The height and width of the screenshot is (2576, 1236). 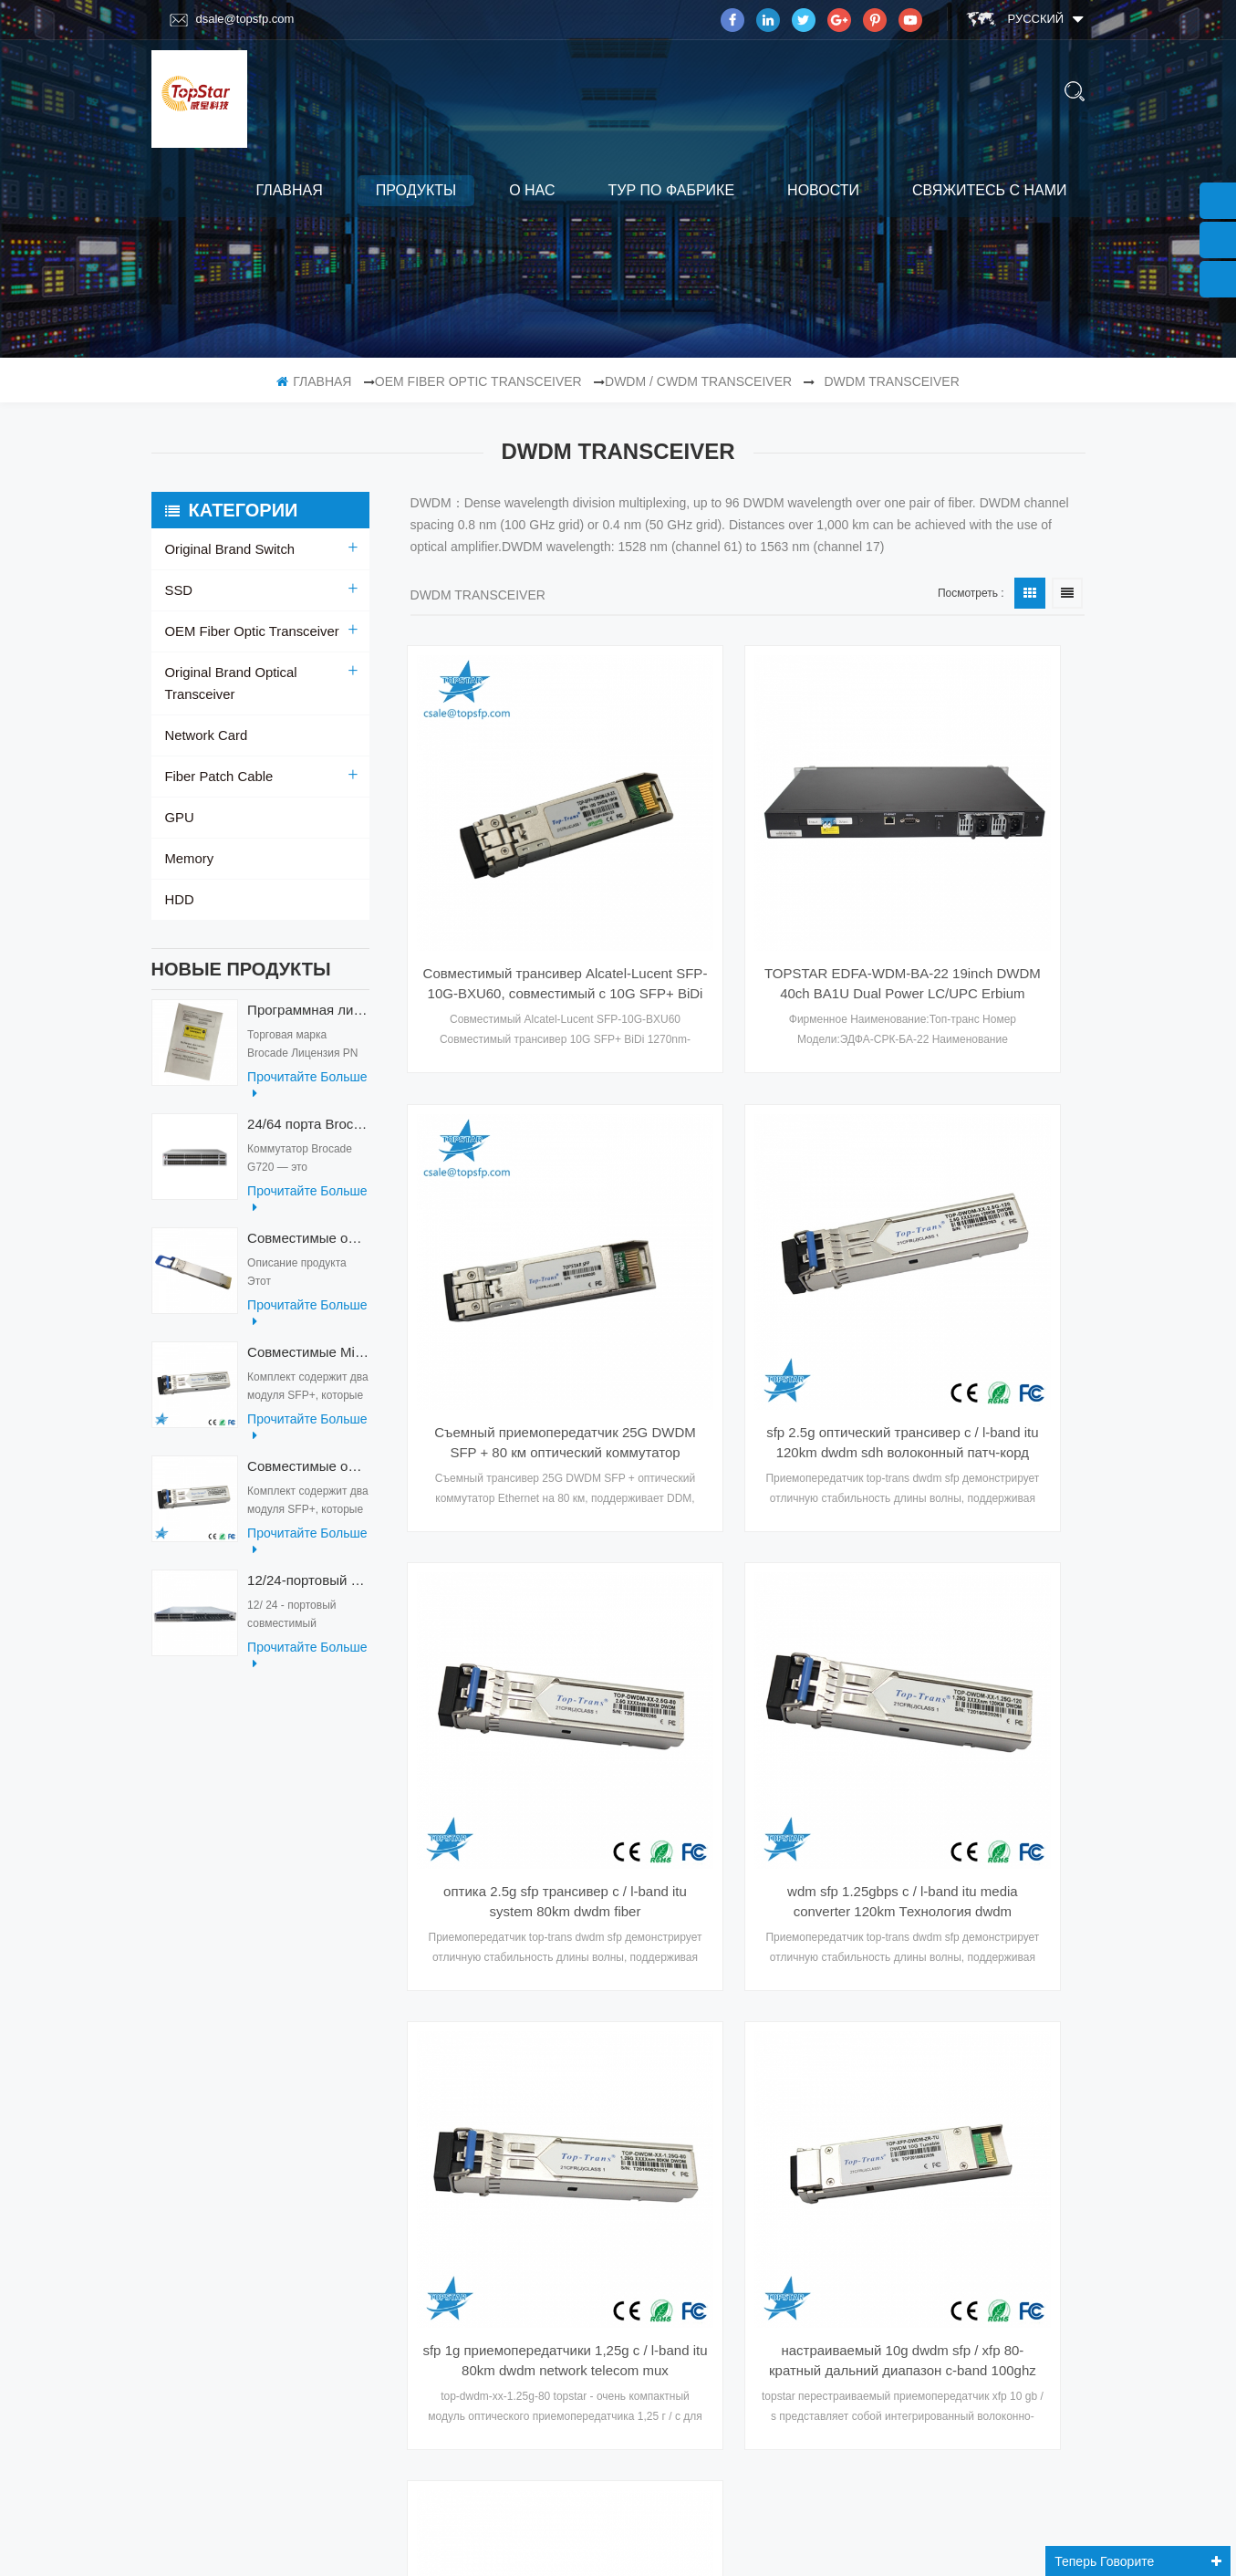 I want to click on dsale@topsfp.com, so click(x=232, y=19).